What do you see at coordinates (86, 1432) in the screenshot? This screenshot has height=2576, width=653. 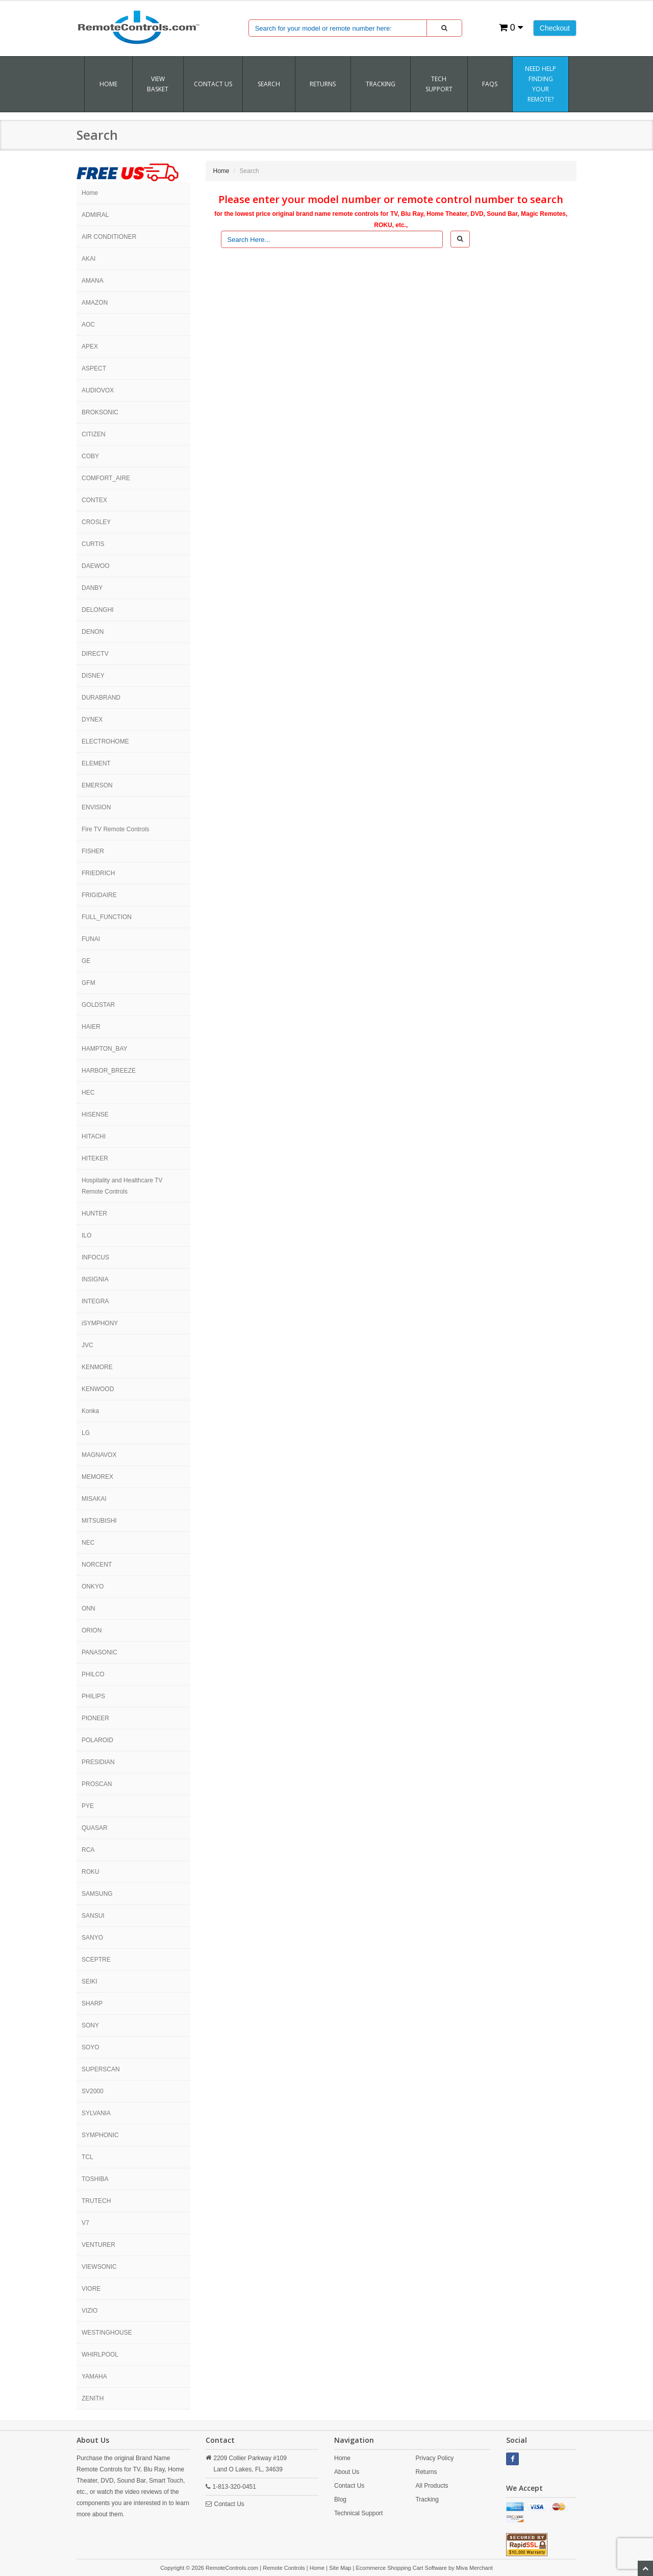 I see `LG` at bounding box center [86, 1432].